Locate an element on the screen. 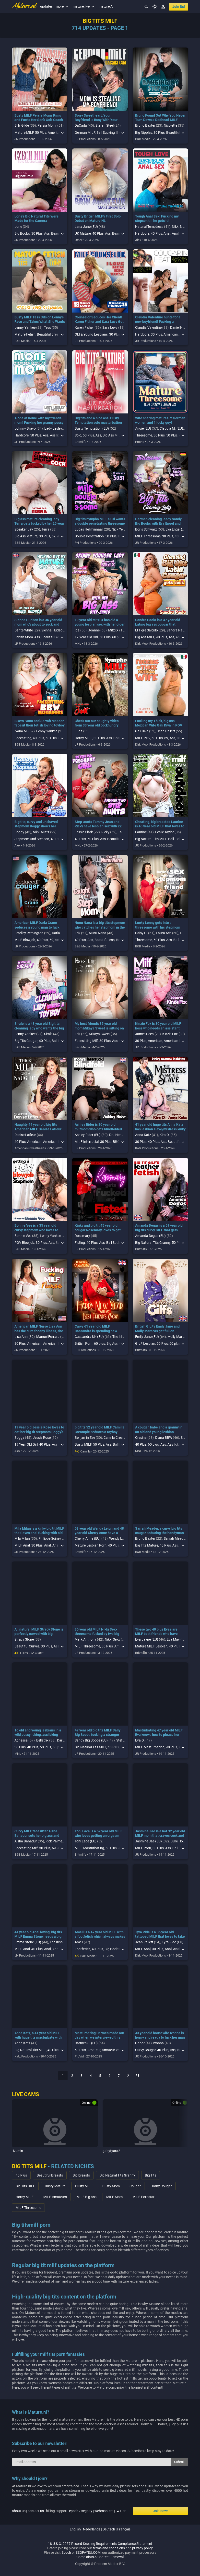  Ass is located at coordinates (47, 233).